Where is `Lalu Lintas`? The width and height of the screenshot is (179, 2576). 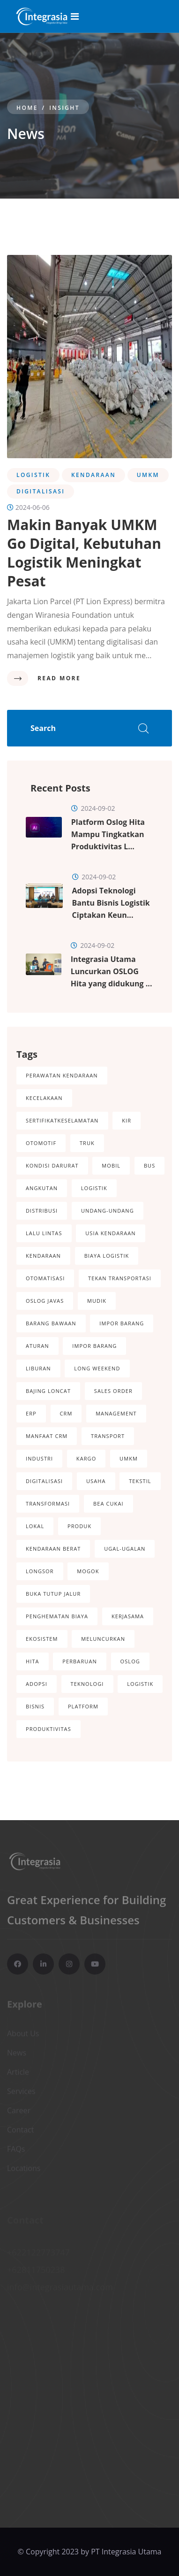
Lalu Lintas is located at coordinates (44, 1233).